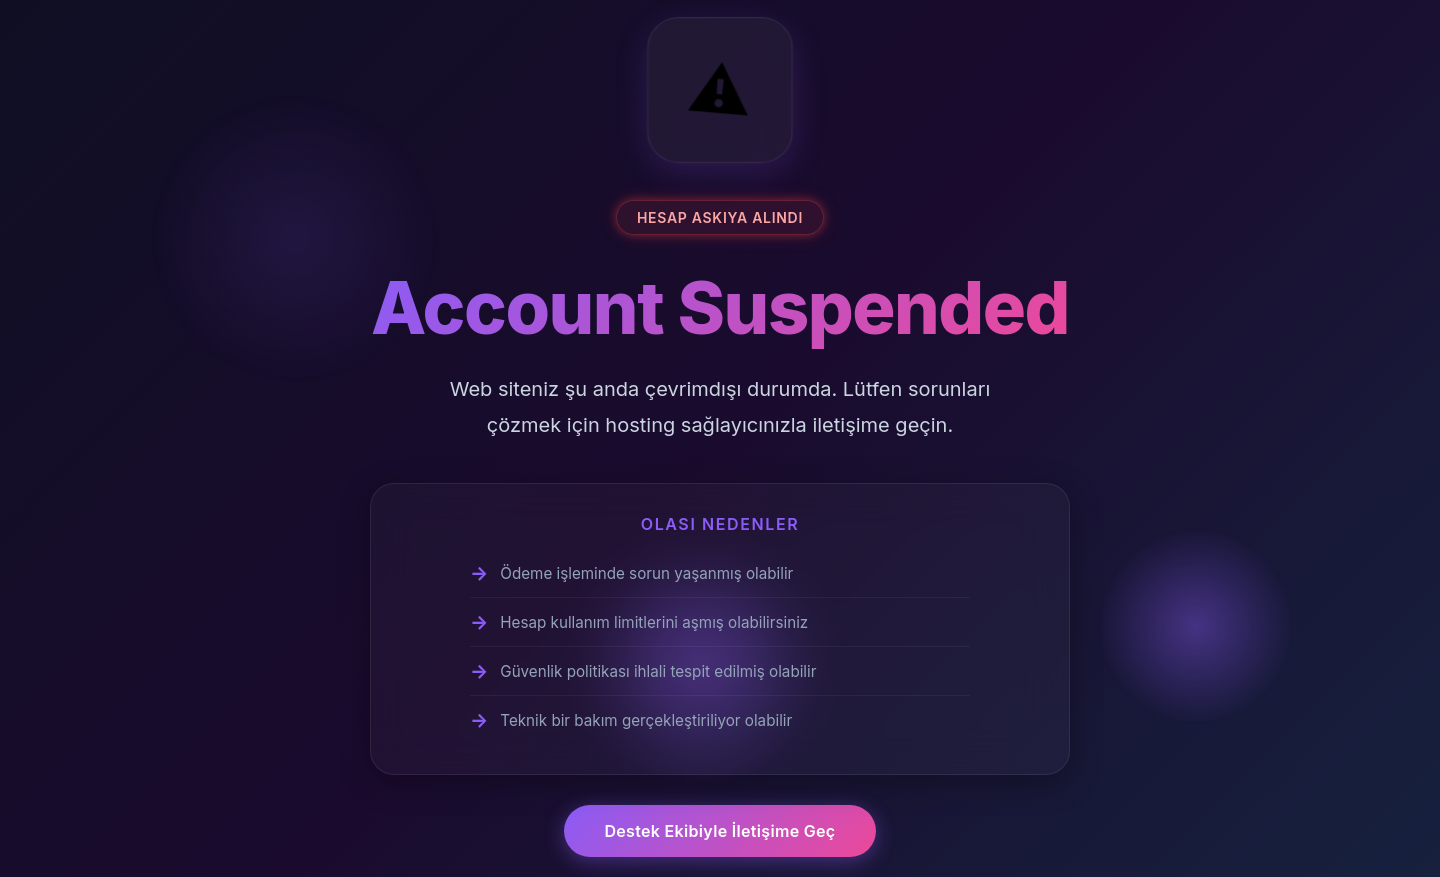  Describe the element at coordinates (719, 831) in the screenshot. I see `Destek Ekibiyle İletişime Geç` at that location.